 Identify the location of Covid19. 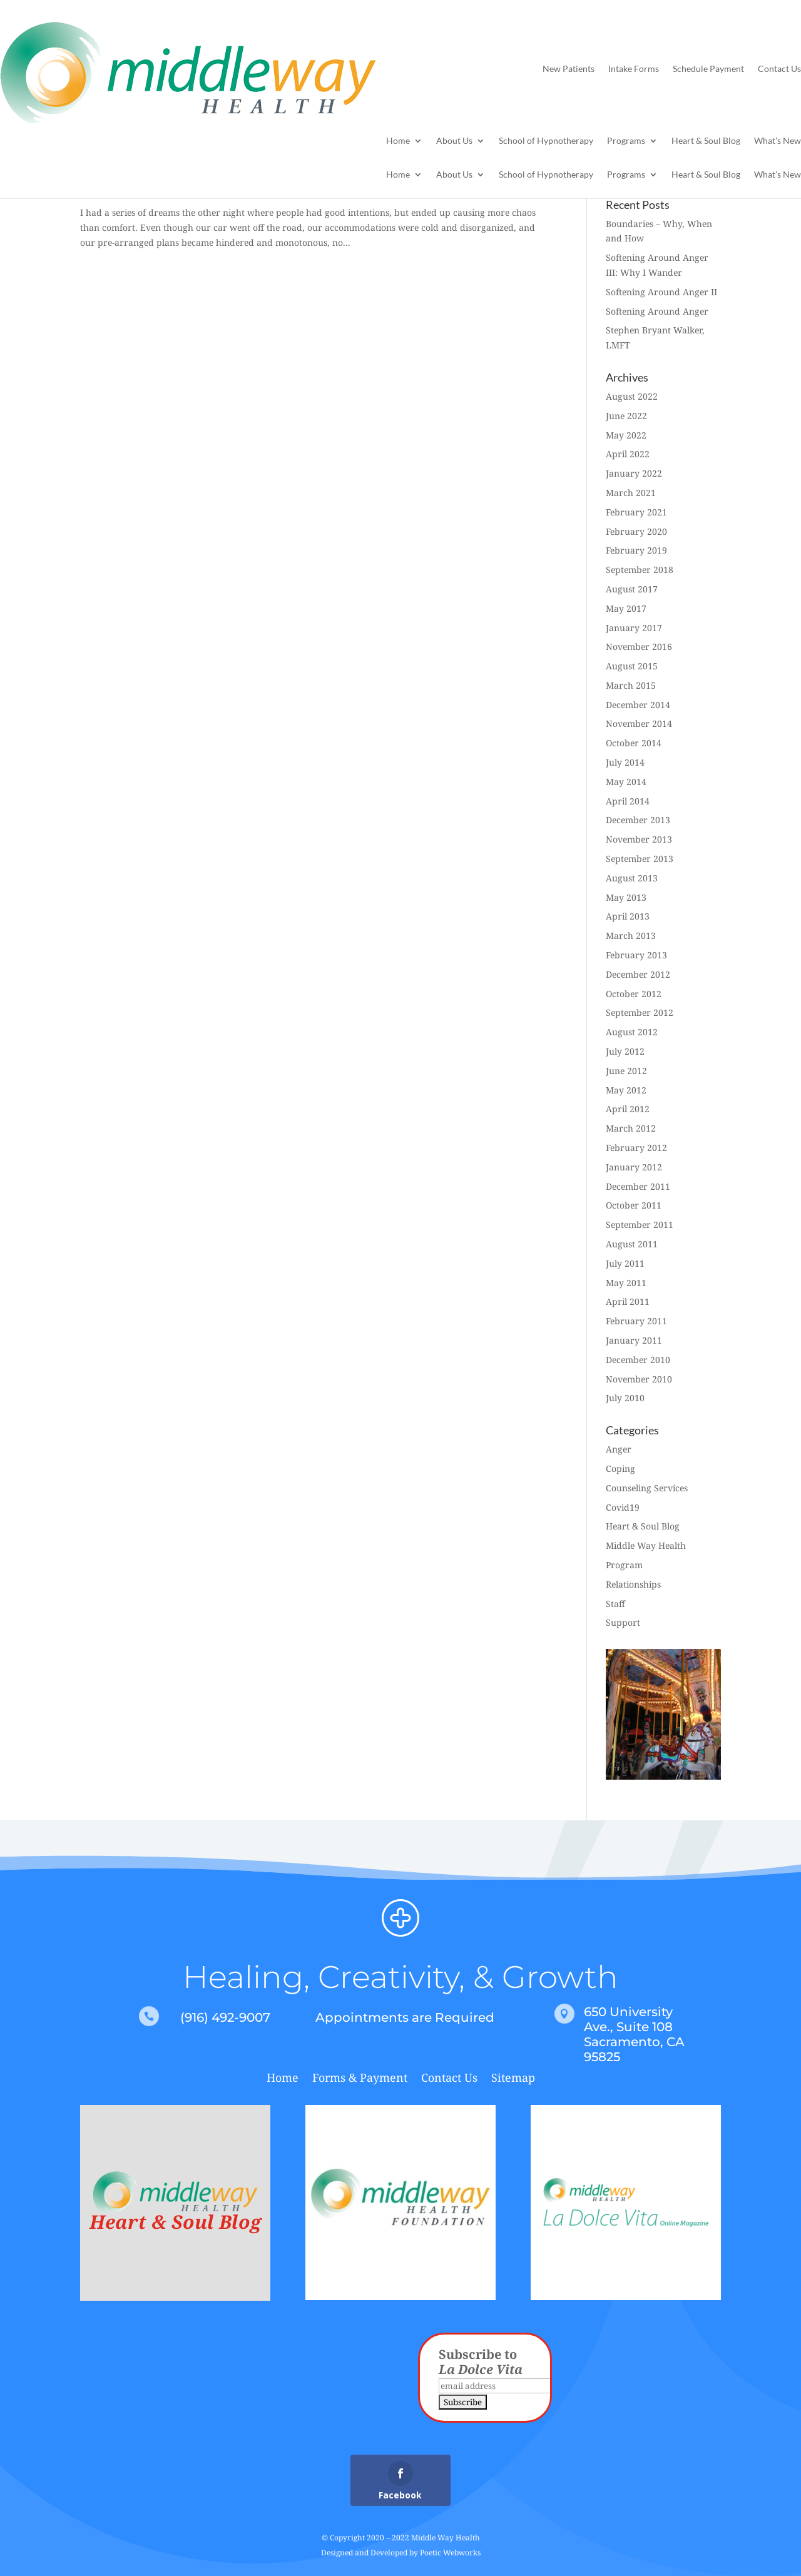
(623, 1507).